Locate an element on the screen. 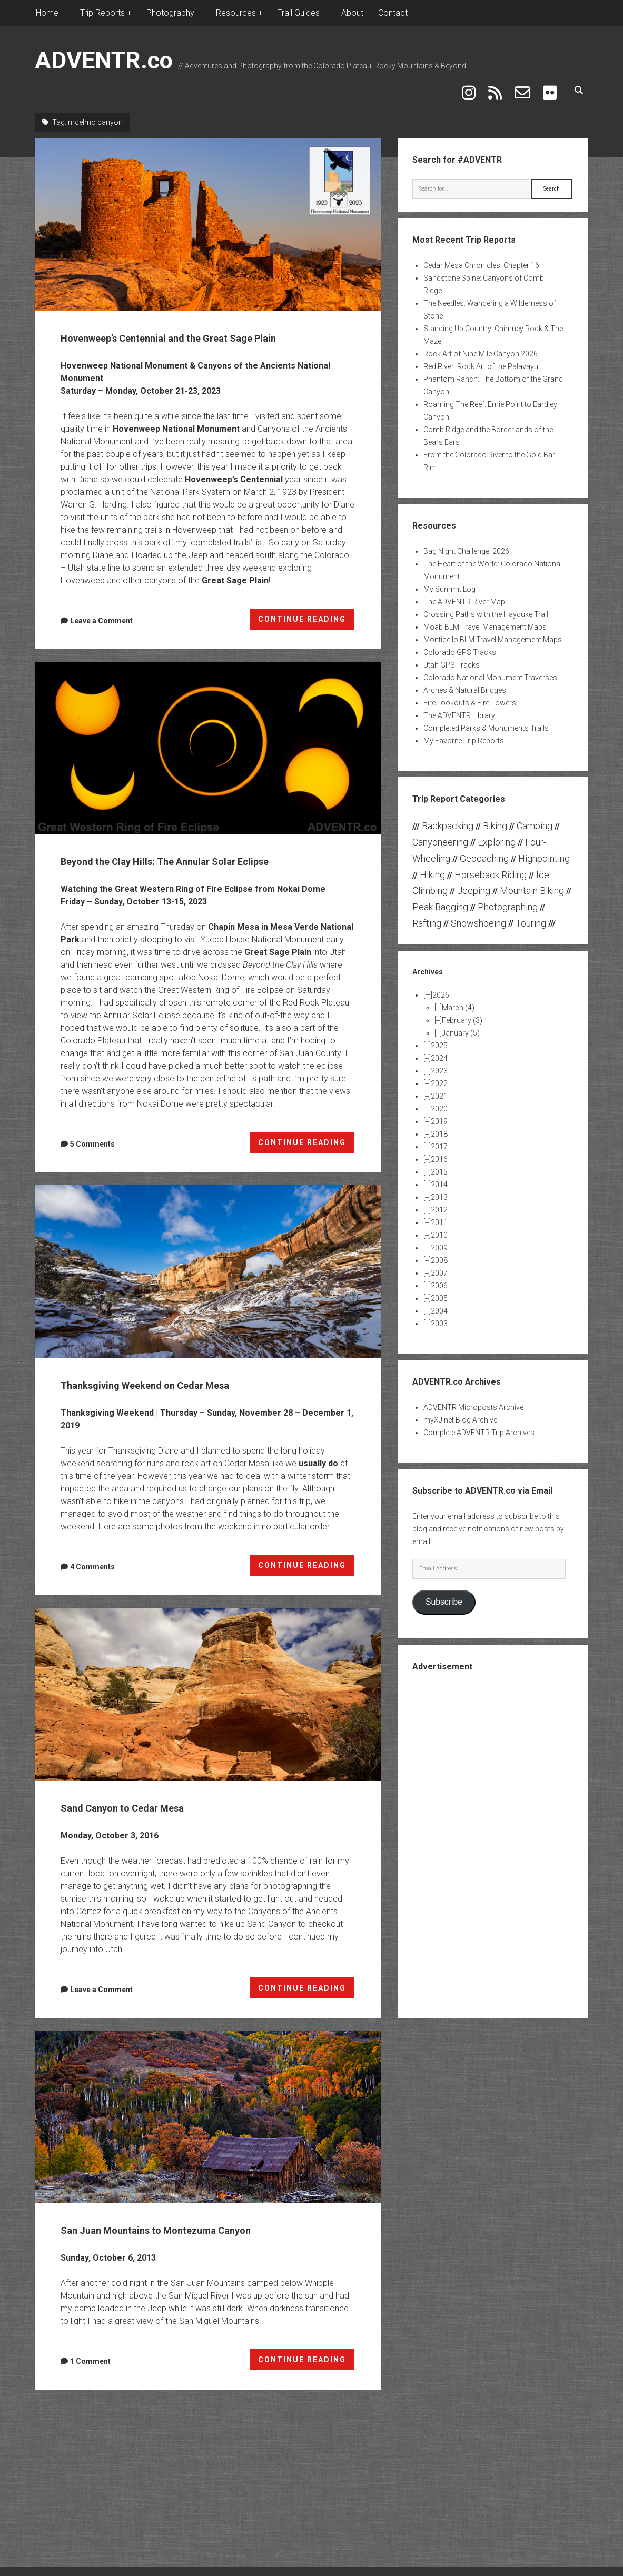 This screenshot has width=623, height=2576. My Favorite Trip Reports is located at coordinates (463, 730).